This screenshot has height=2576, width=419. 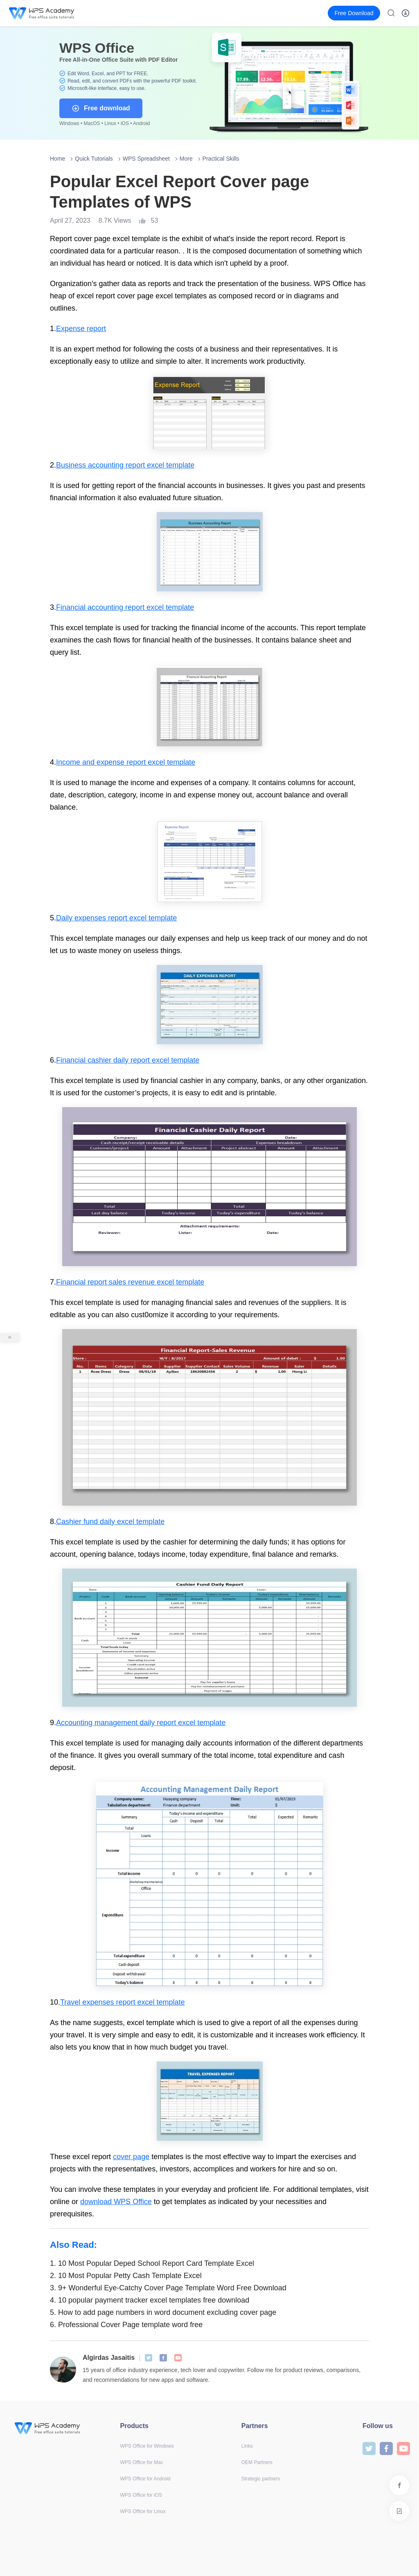 What do you see at coordinates (126, 2276) in the screenshot?
I see `10 Most Popular Petty Cash Template Excel` at bounding box center [126, 2276].